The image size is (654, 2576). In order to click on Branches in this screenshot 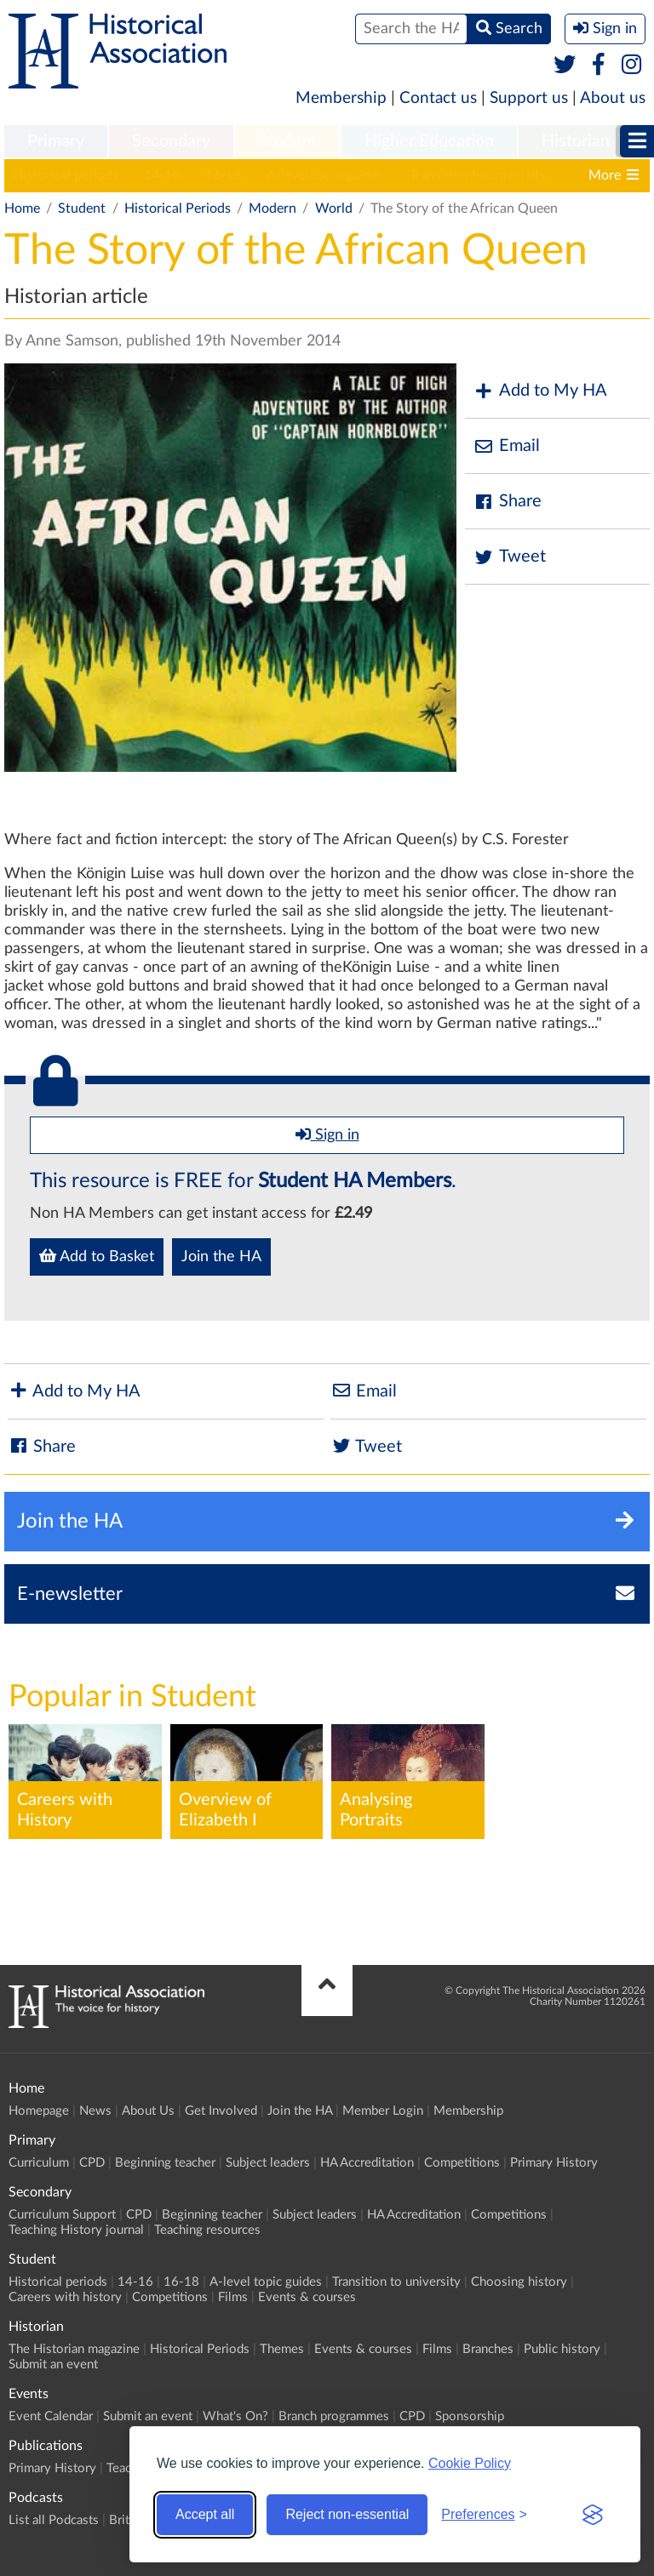, I will do `click(487, 2349)`.